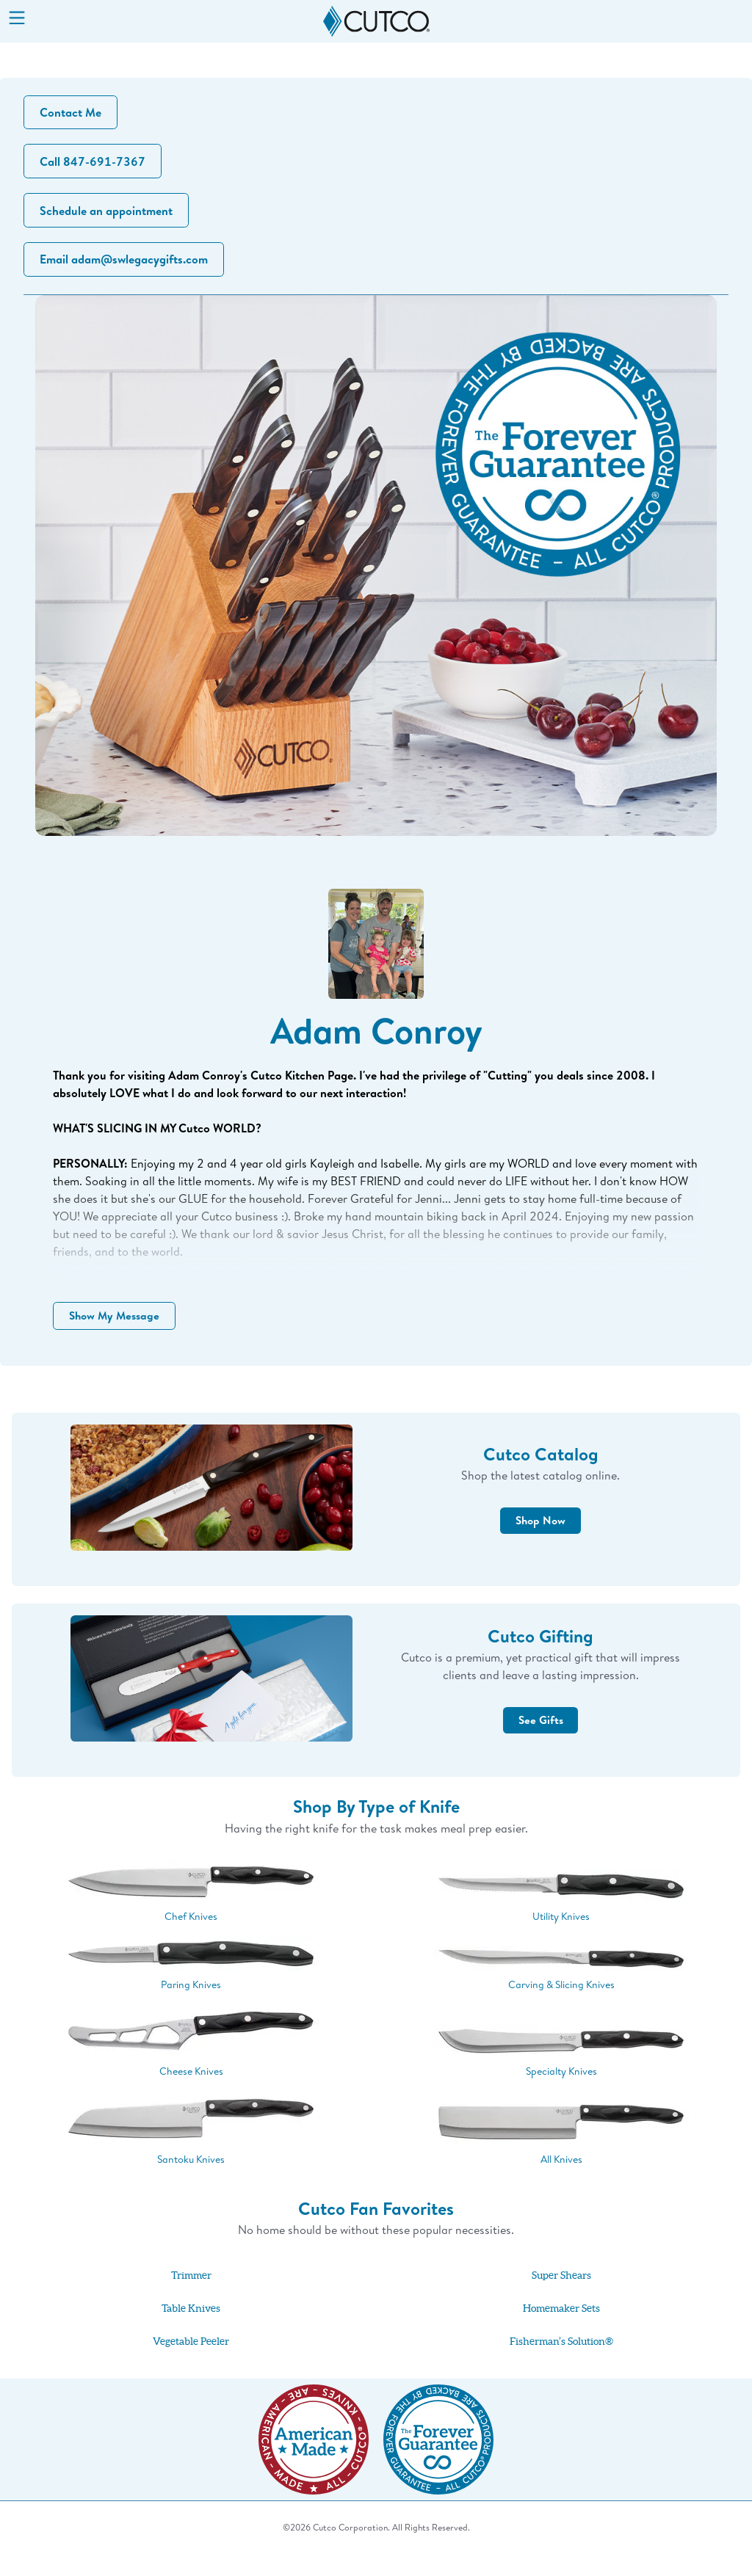  Describe the element at coordinates (17, 19) in the screenshot. I see `[Menu]` at that location.